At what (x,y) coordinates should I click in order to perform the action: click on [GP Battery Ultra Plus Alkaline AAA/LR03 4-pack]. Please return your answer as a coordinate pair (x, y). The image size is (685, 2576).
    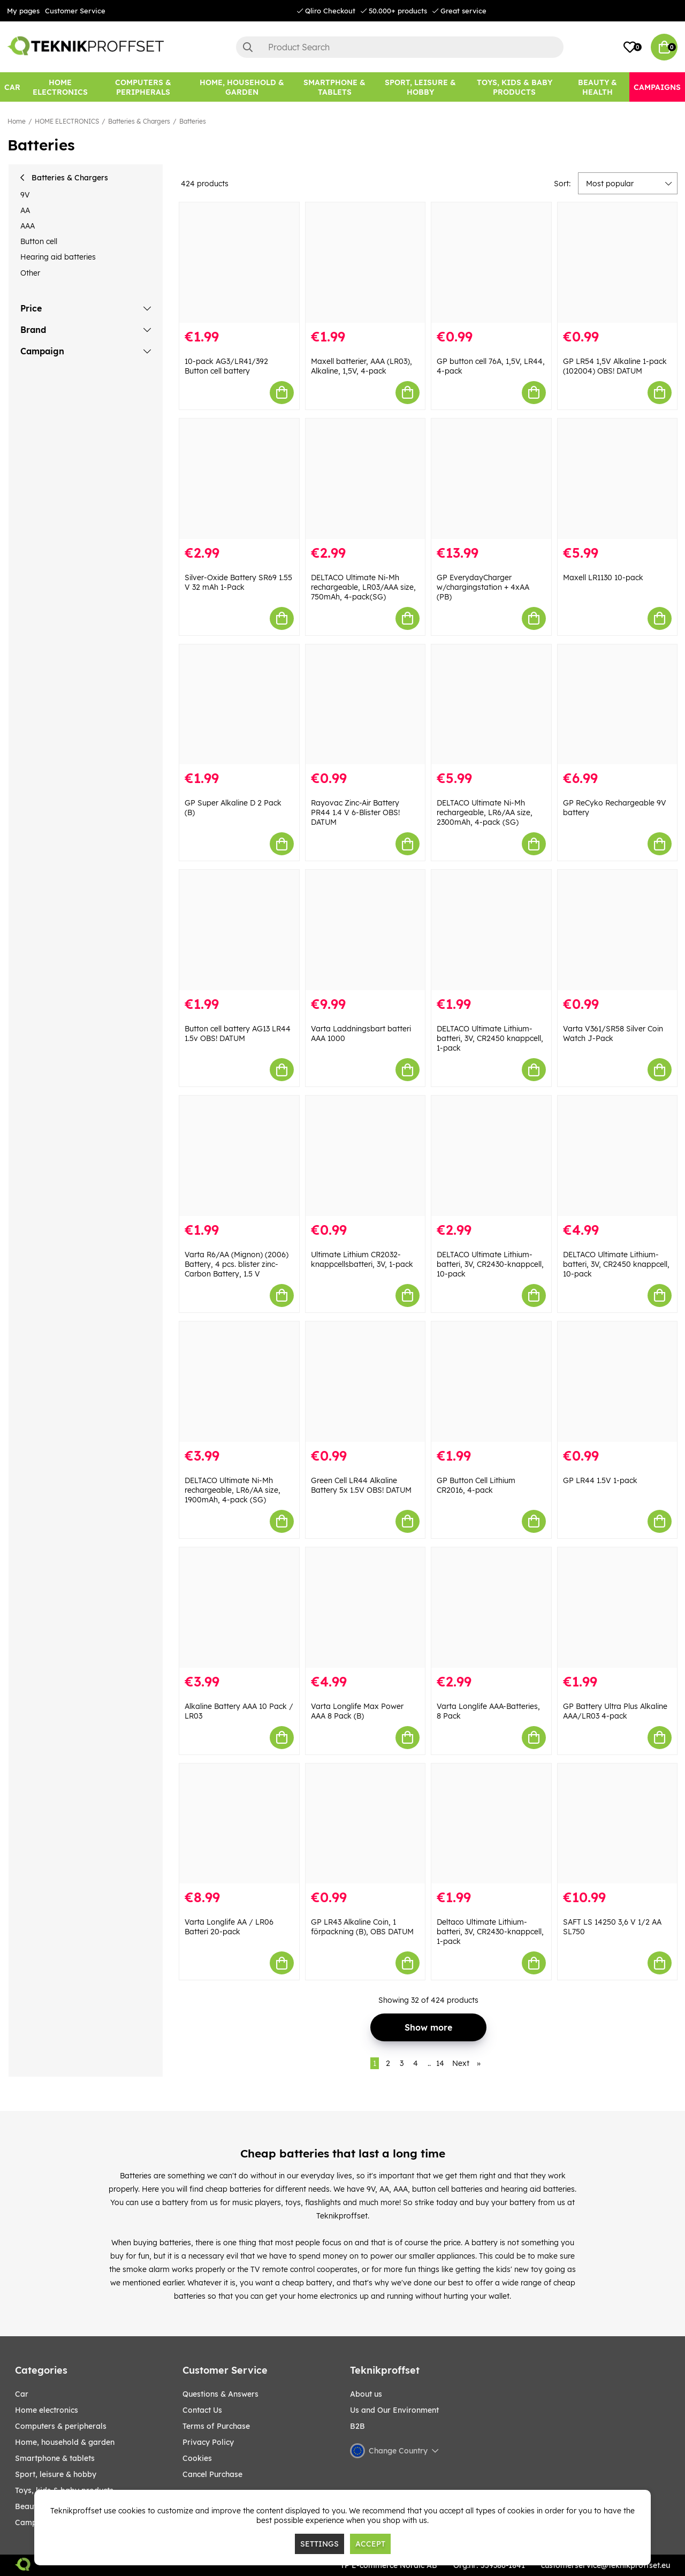
    Looking at the image, I should click on (617, 1607).